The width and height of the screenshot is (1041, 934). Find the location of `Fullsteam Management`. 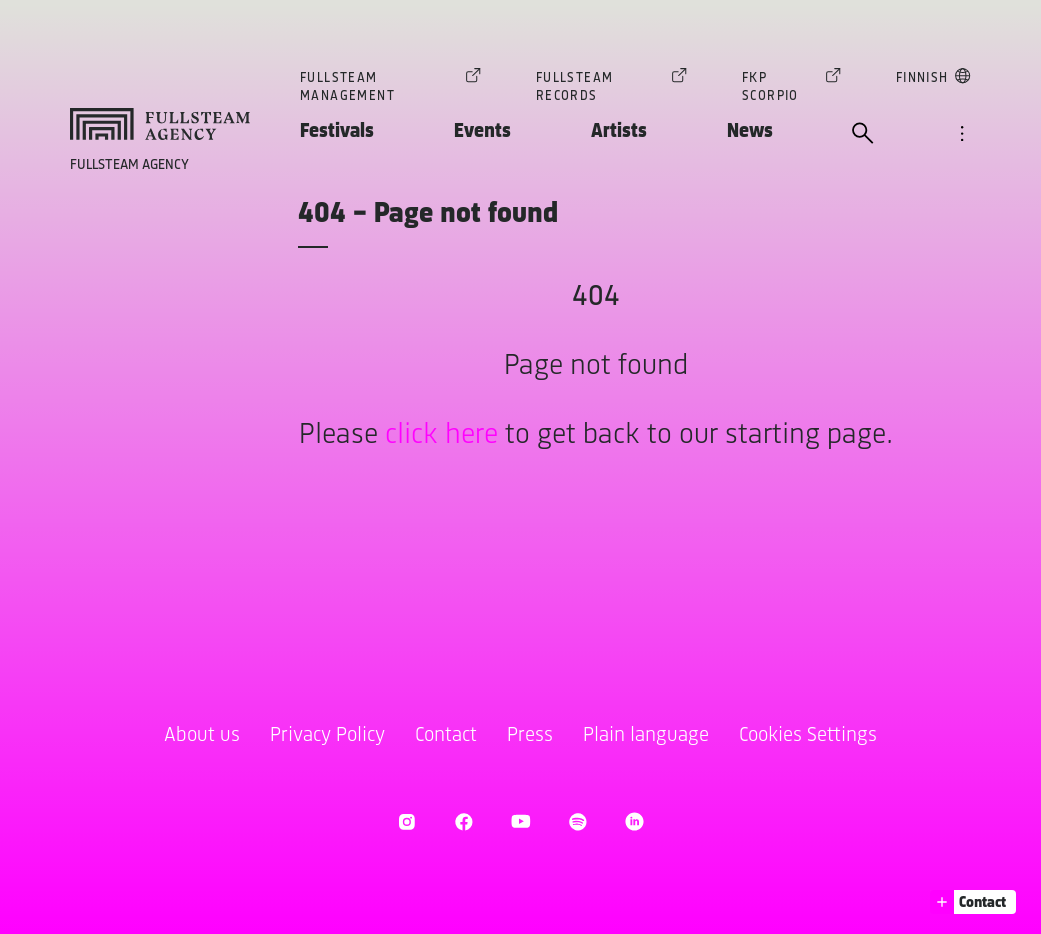

Fullsteam Management is located at coordinates (379, 87).